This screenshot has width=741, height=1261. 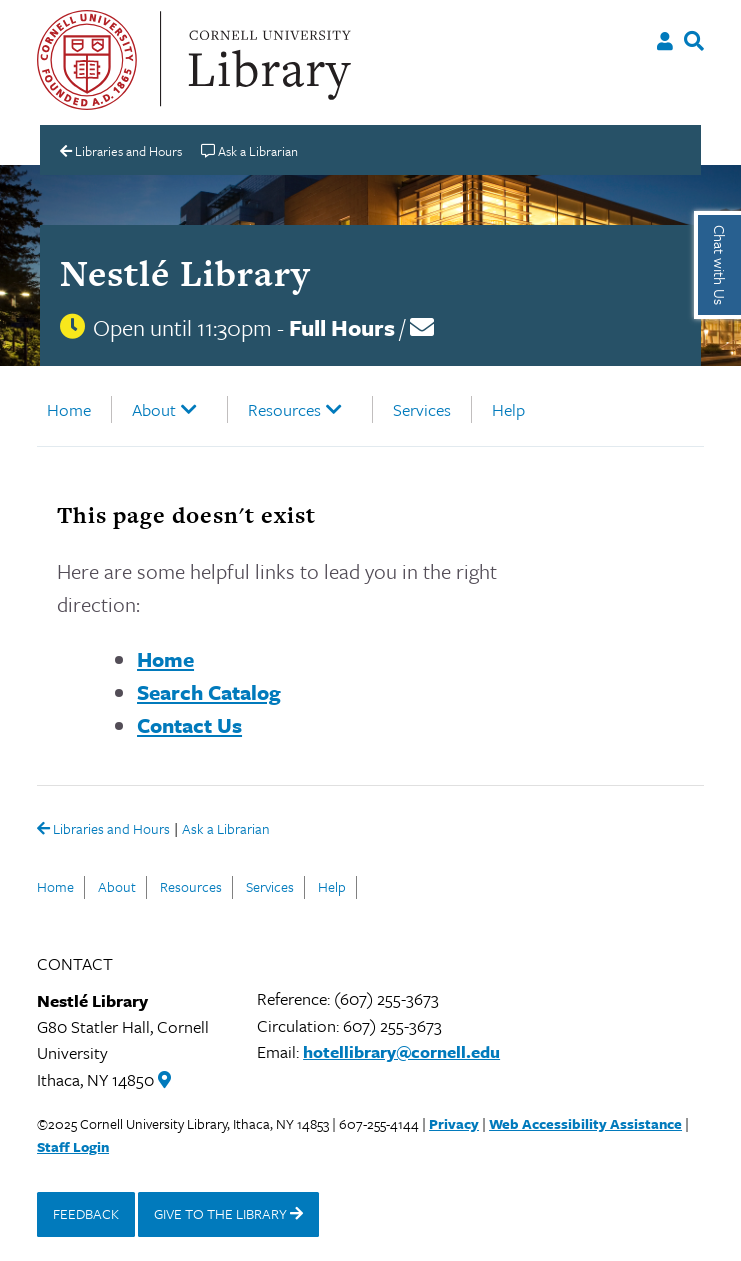 I want to click on Cornell University, so click(x=87, y=60).